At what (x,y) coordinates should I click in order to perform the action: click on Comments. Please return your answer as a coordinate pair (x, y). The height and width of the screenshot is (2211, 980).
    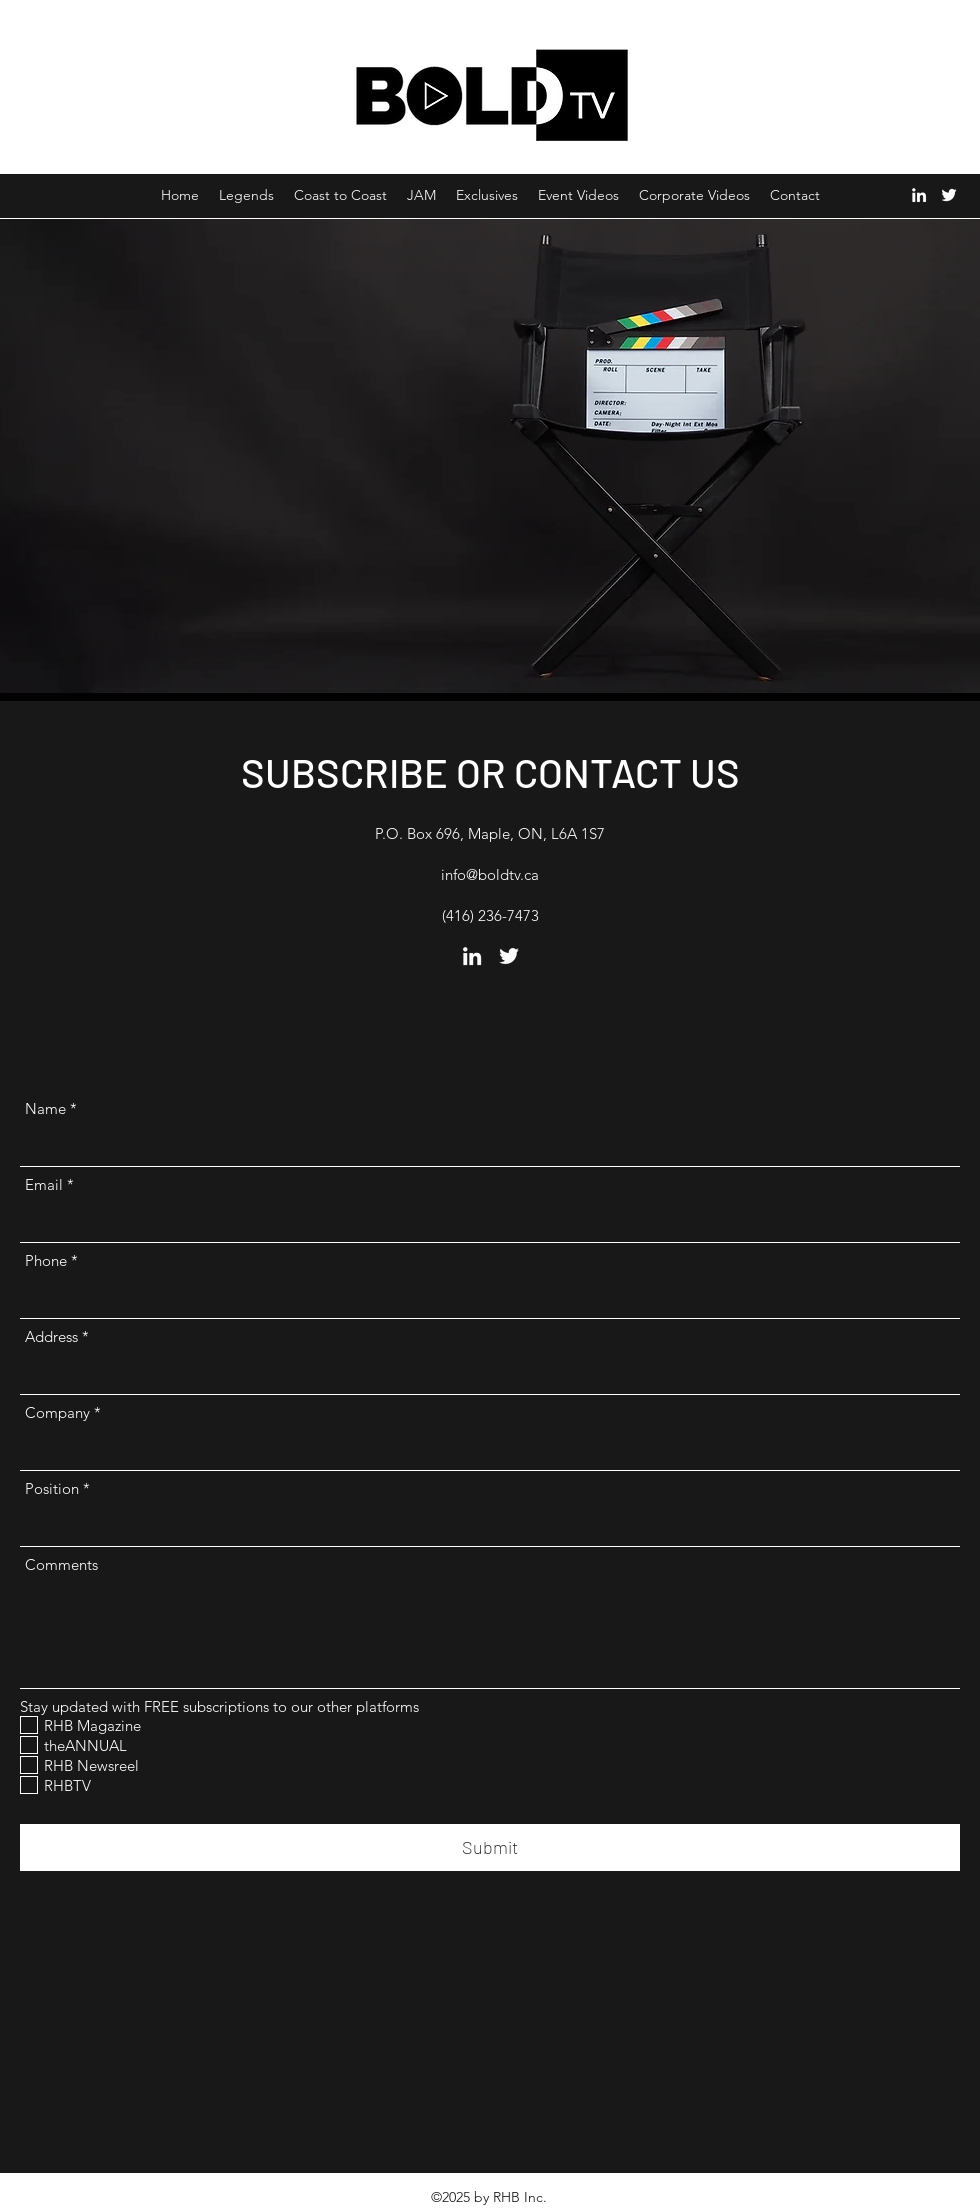
    Looking at the image, I should click on (61, 1564).